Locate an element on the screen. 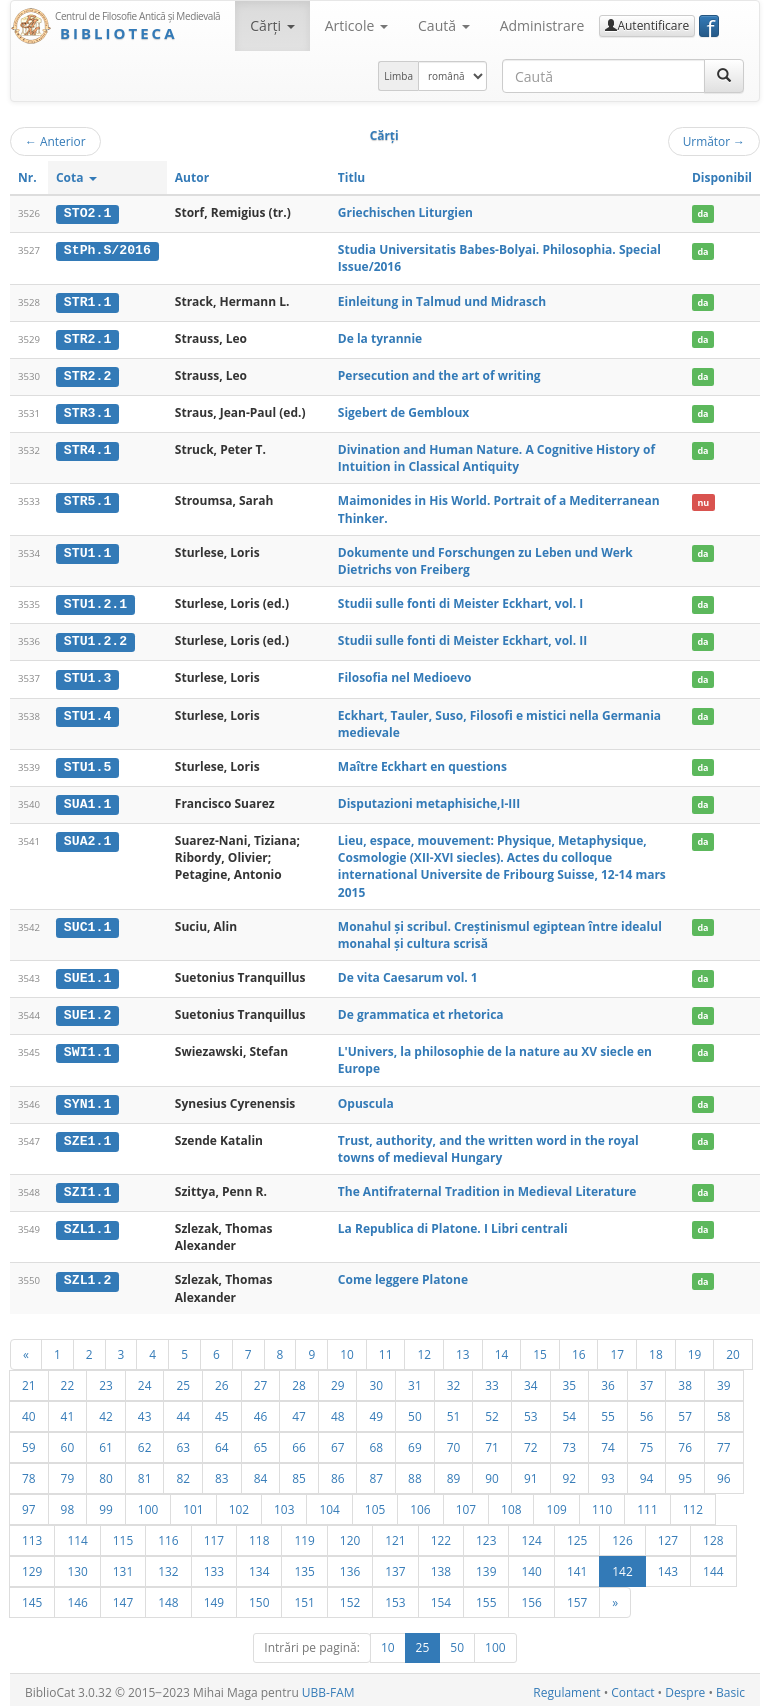 Image resolution: width=770 pixels, height=1706 pixels. De grammatica et rhetorica is located at coordinates (421, 1010).